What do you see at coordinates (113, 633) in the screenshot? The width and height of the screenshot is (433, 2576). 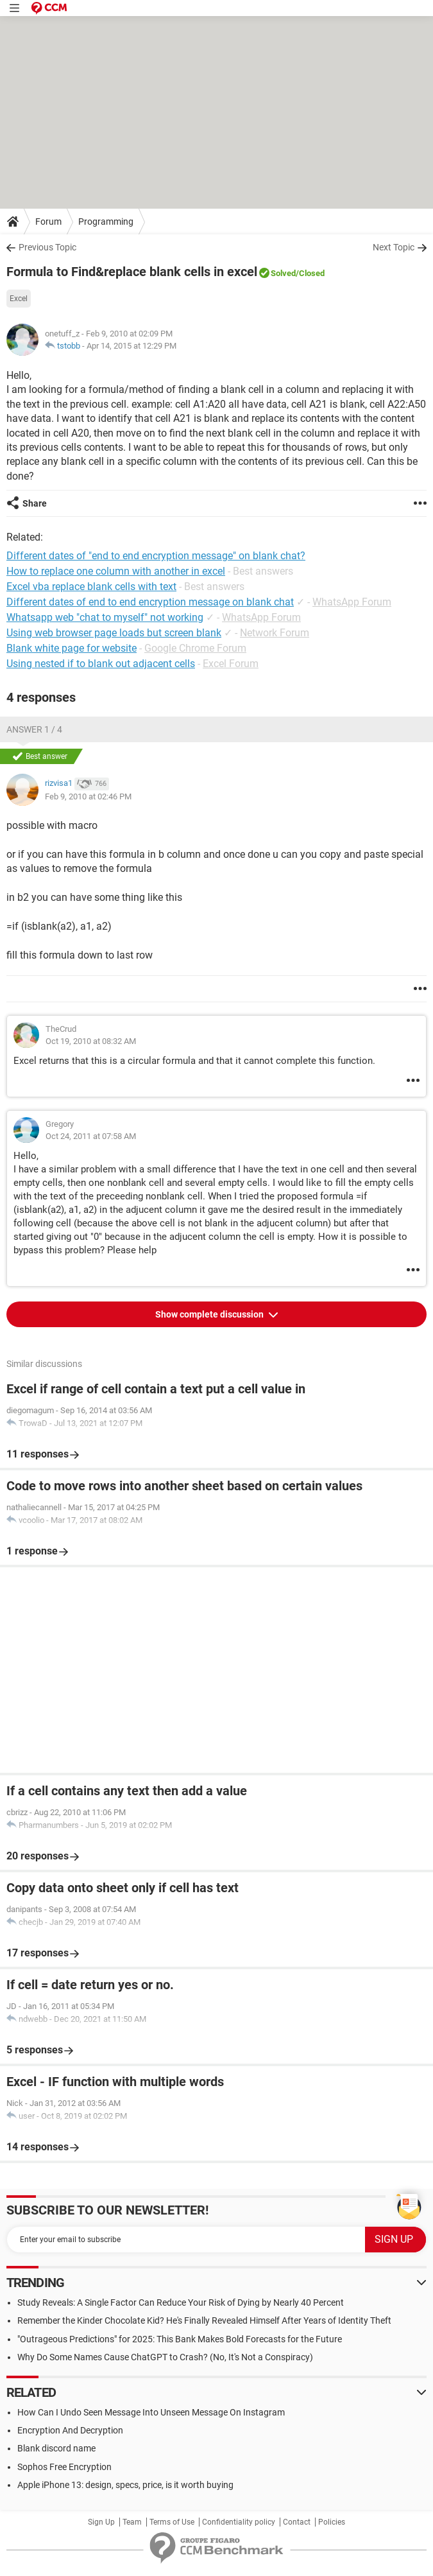 I see `Using web browser page loads but screen blank` at bounding box center [113, 633].